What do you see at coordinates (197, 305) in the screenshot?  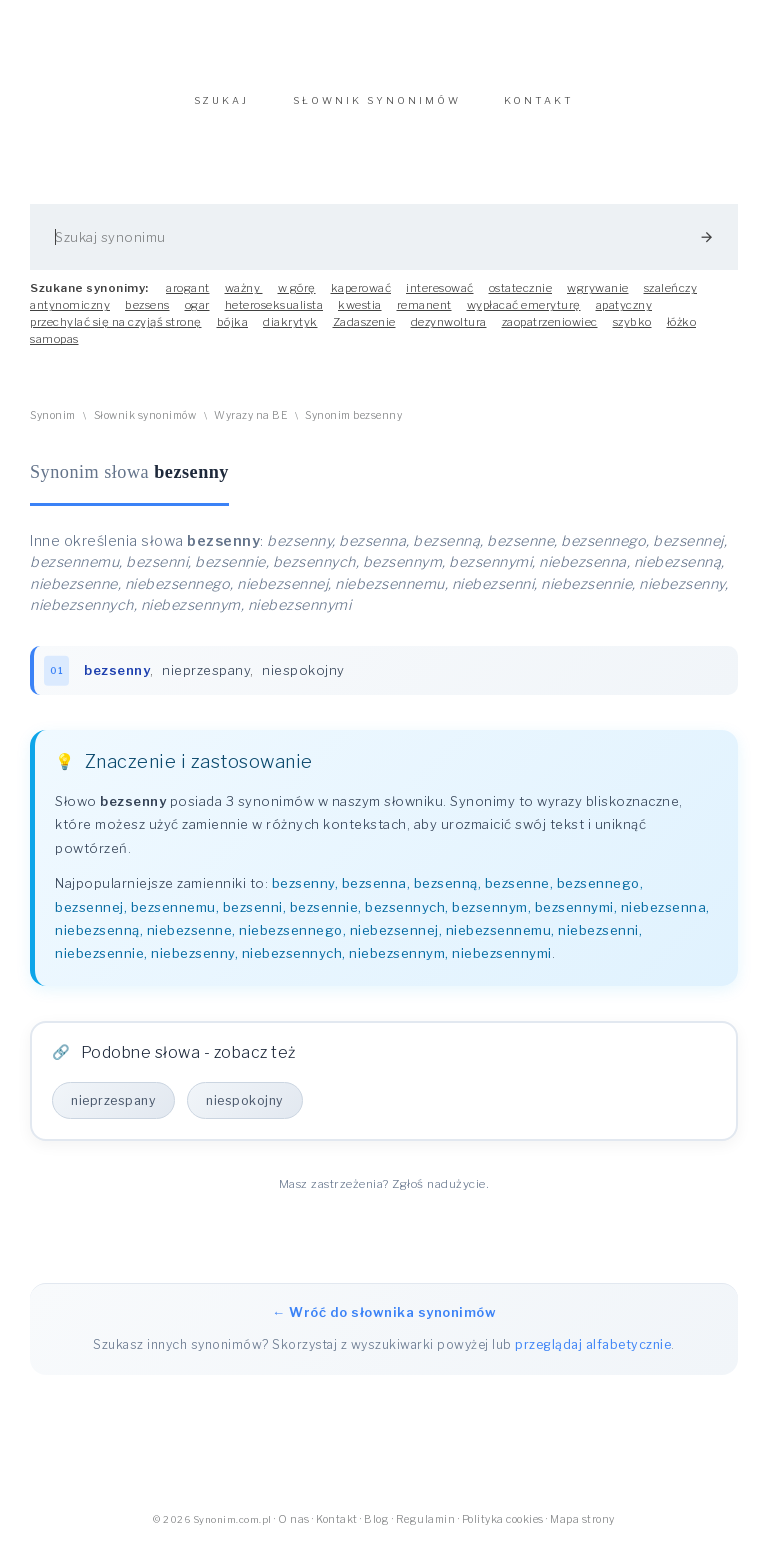 I see `ogar` at bounding box center [197, 305].